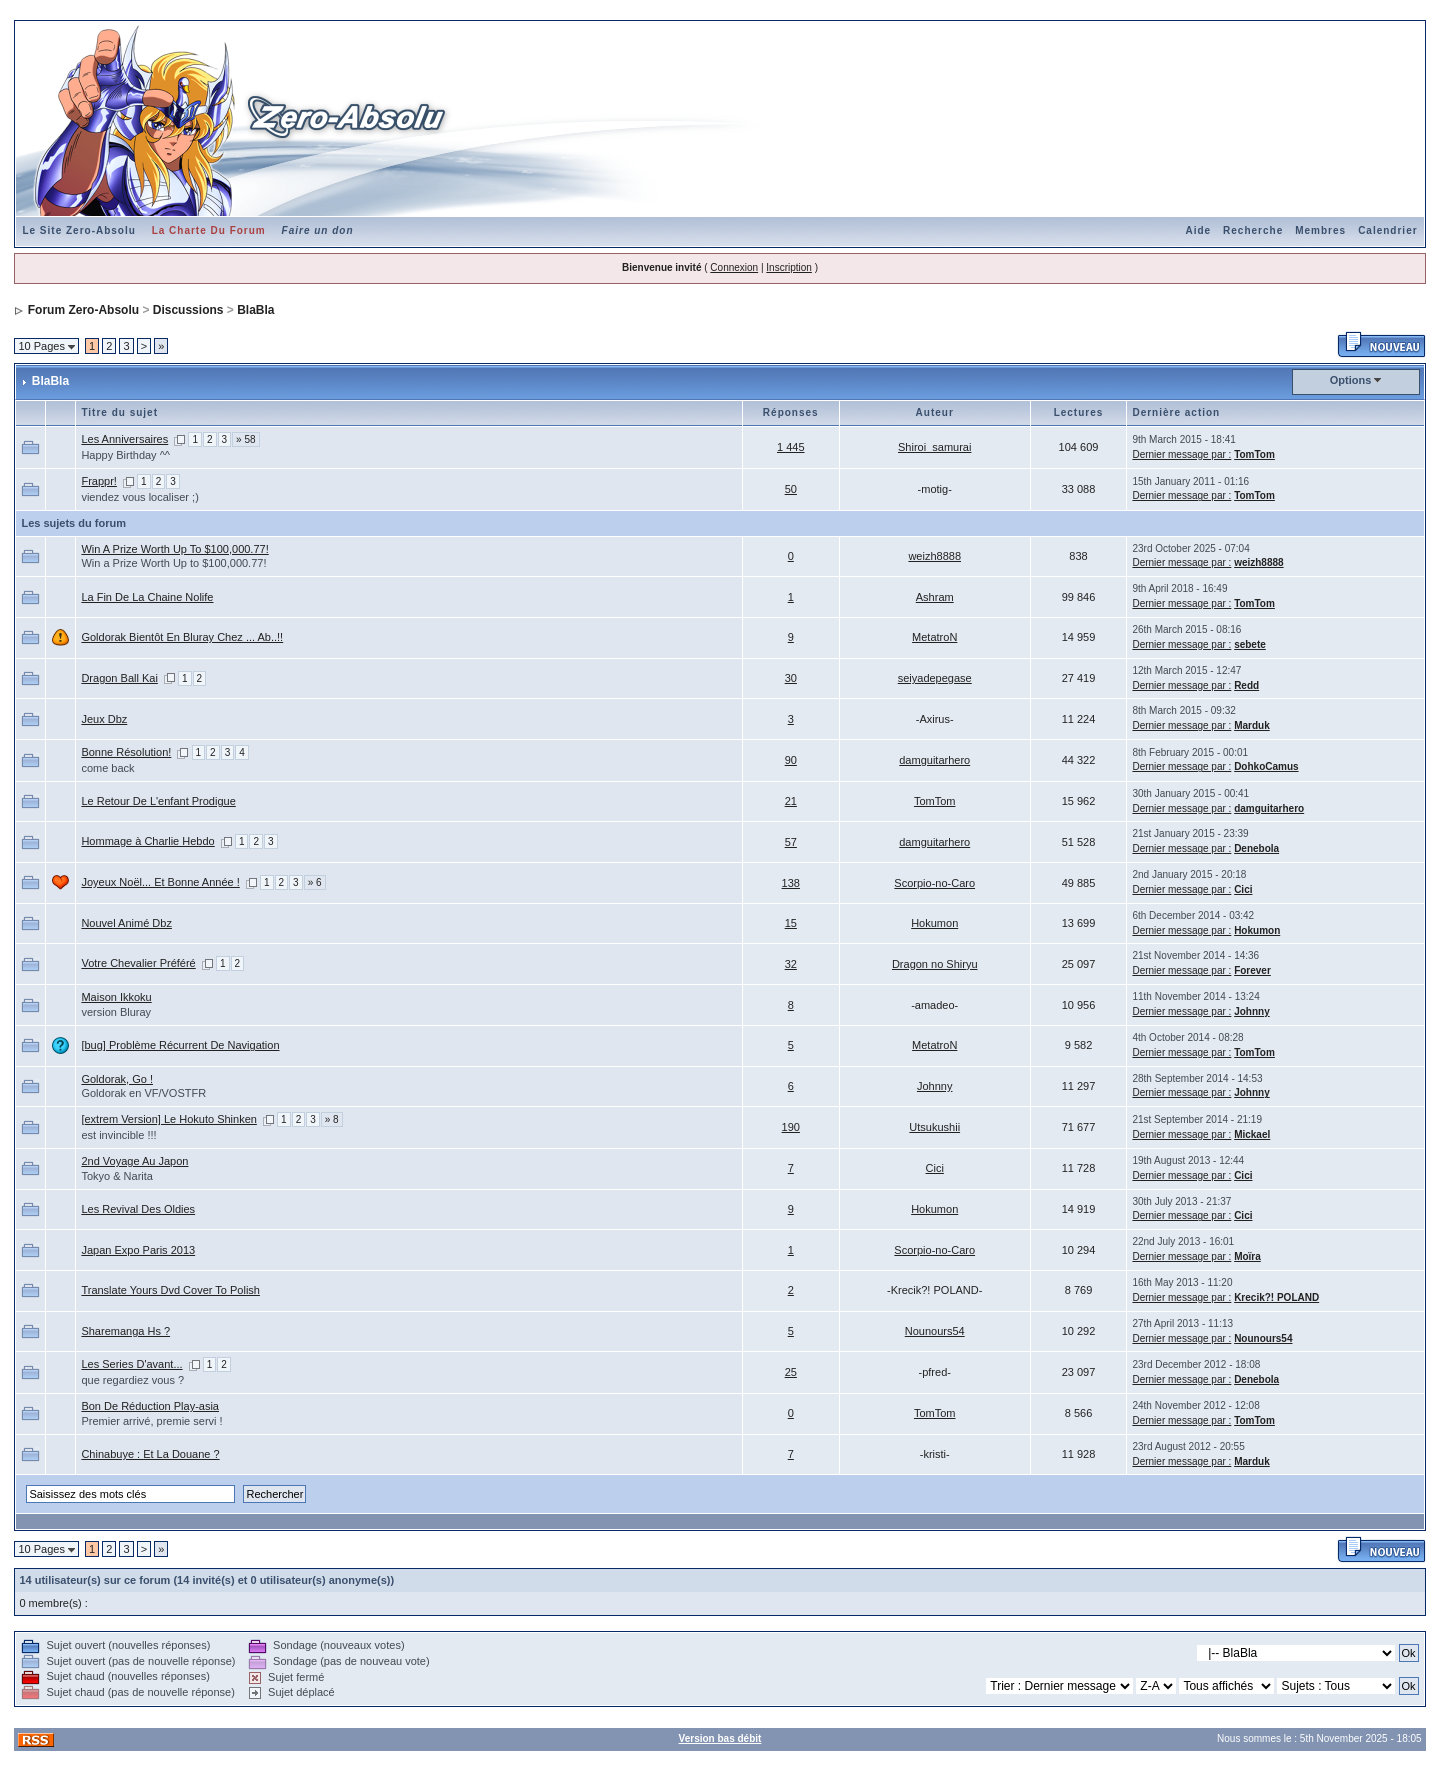 This screenshot has width=1440, height=1771. What do you see at coordinates (791, 842) in the screenshot?
I see `57` at bounding box center [791, 842].